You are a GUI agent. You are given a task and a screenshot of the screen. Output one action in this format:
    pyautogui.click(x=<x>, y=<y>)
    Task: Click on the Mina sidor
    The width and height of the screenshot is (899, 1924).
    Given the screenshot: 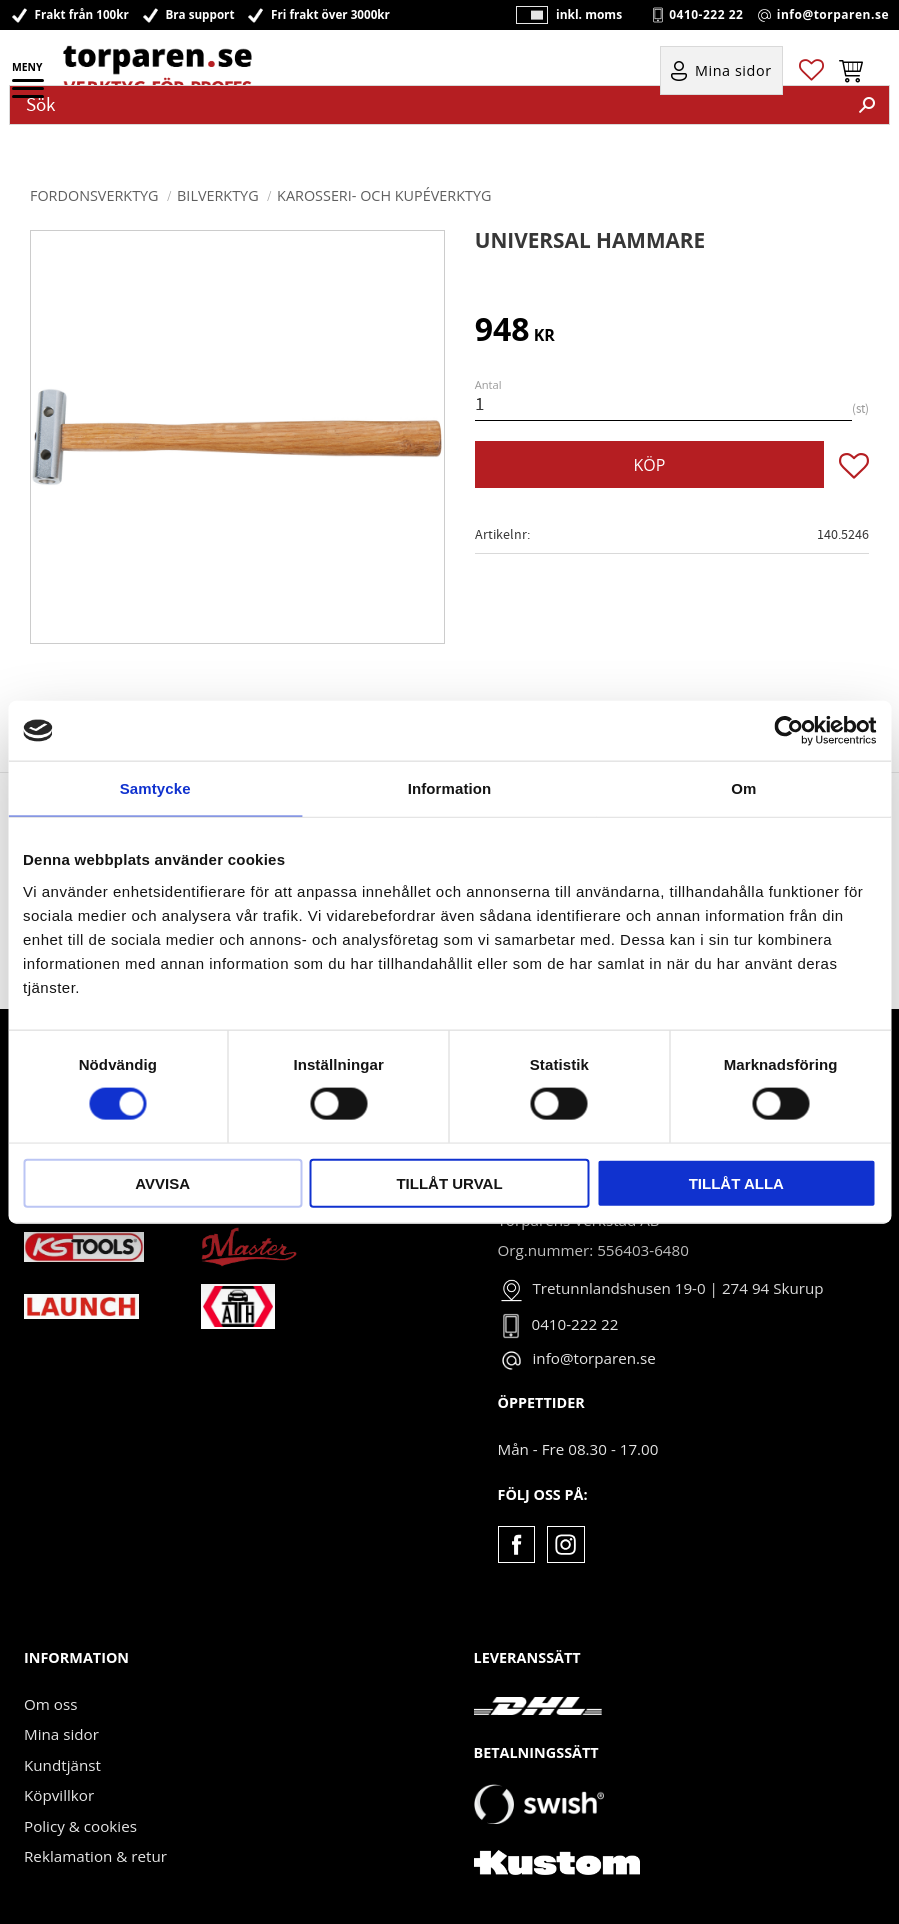 What is the action you would take?
    pyautogui.click(x=61, y=1734)
    